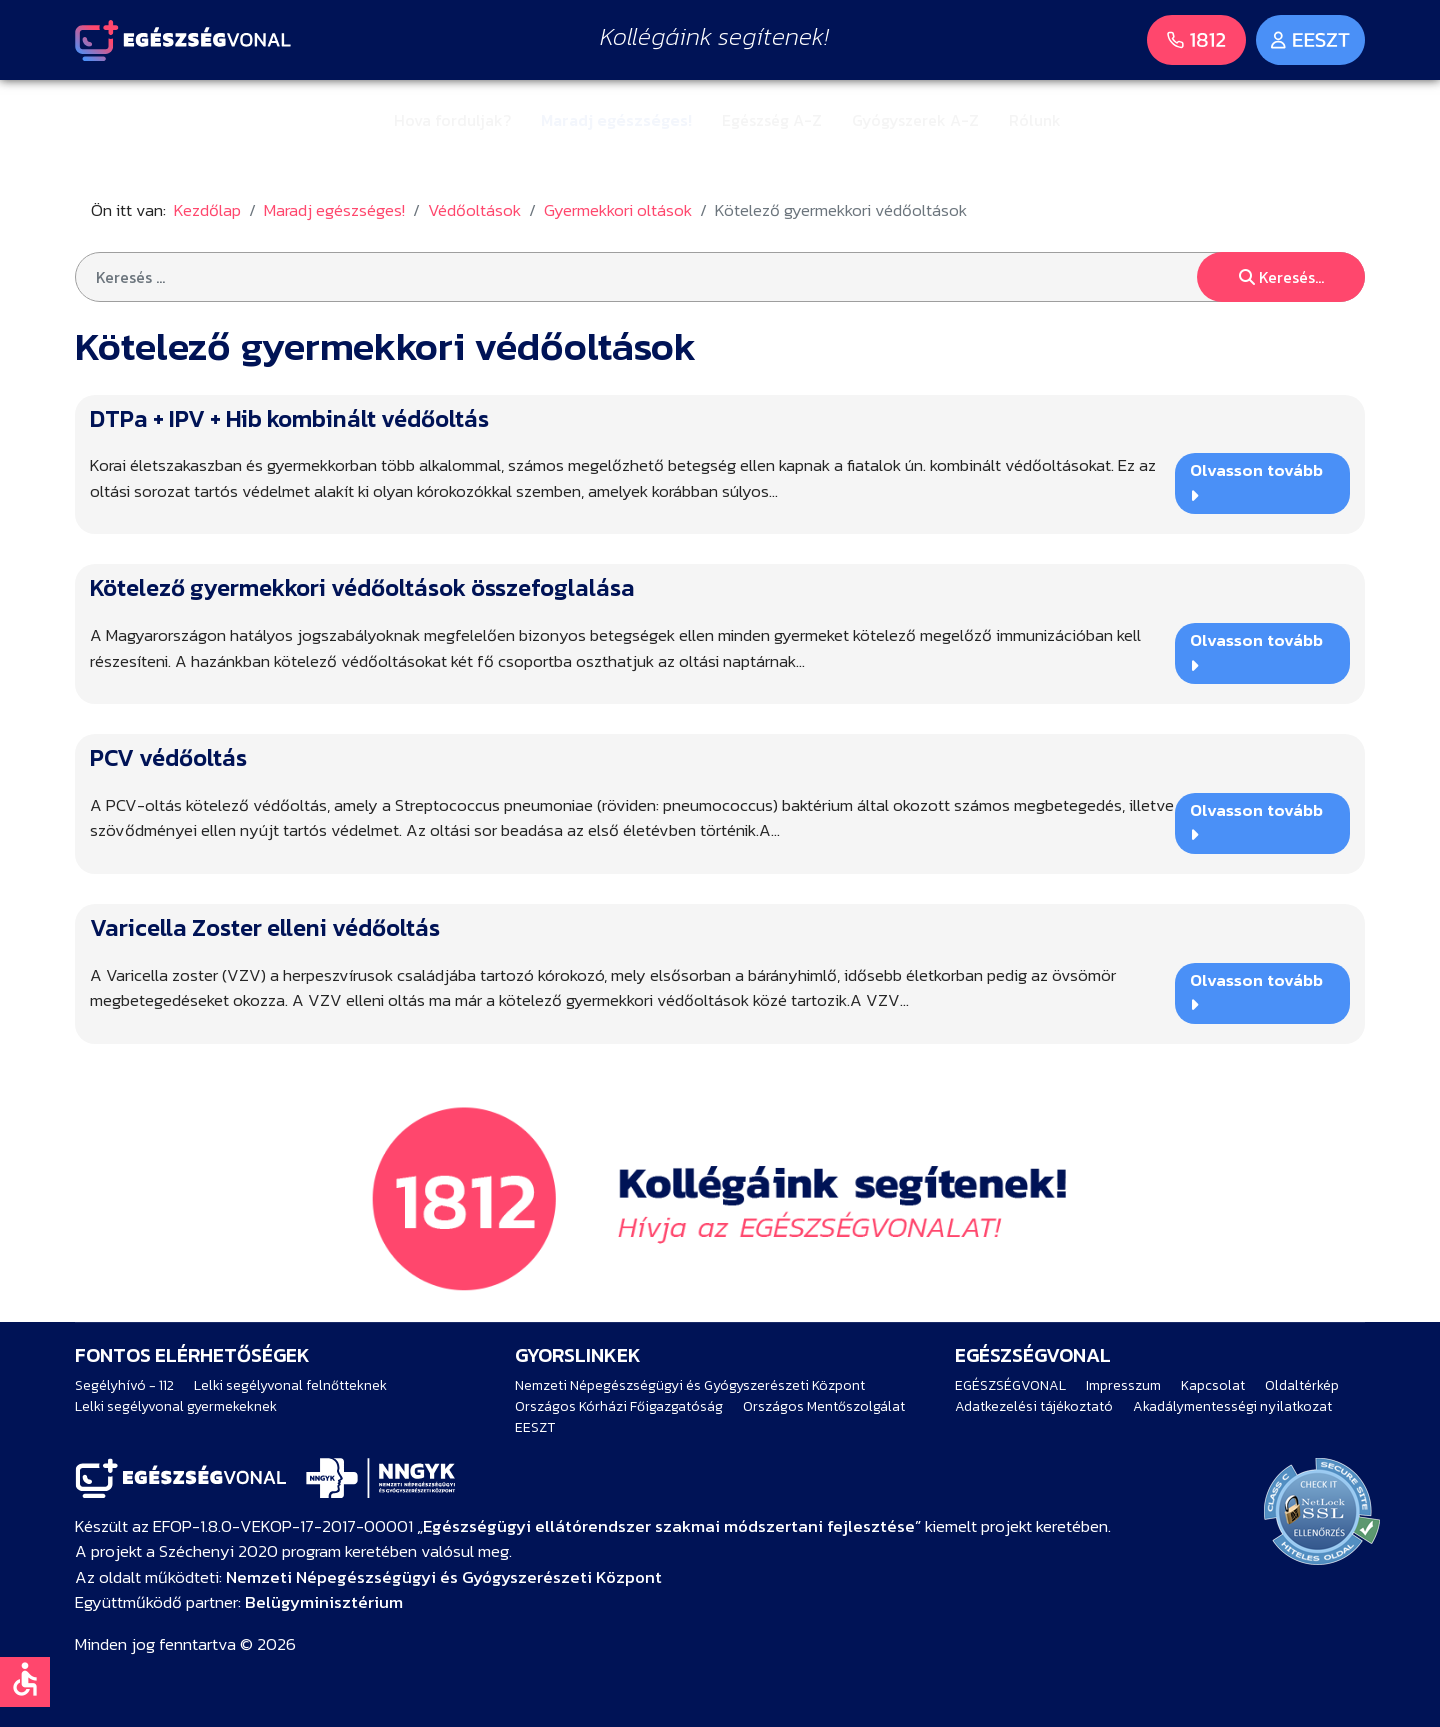 The image size is (1440, 1727). Describe the element at coordinates (535, 1427) in the screenshot. I see `EESZT` at that location.